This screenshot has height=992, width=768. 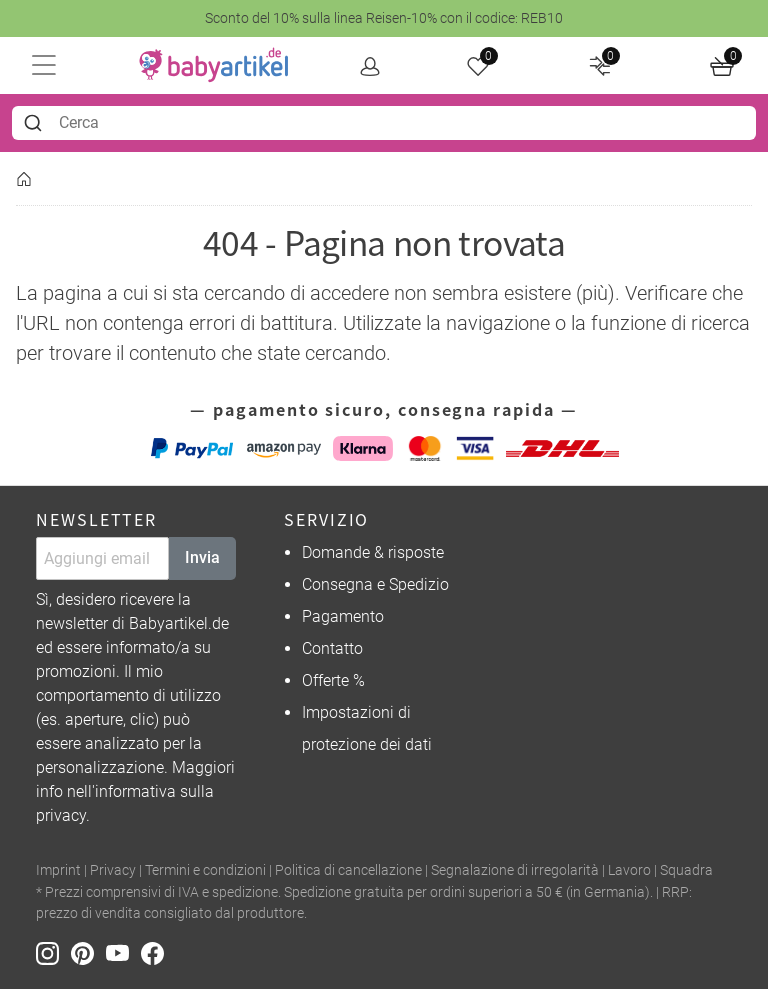 What do you see at coordinates (686, 873) in the screenshot?
I see `Squadra` at bounding box center [686, 873].